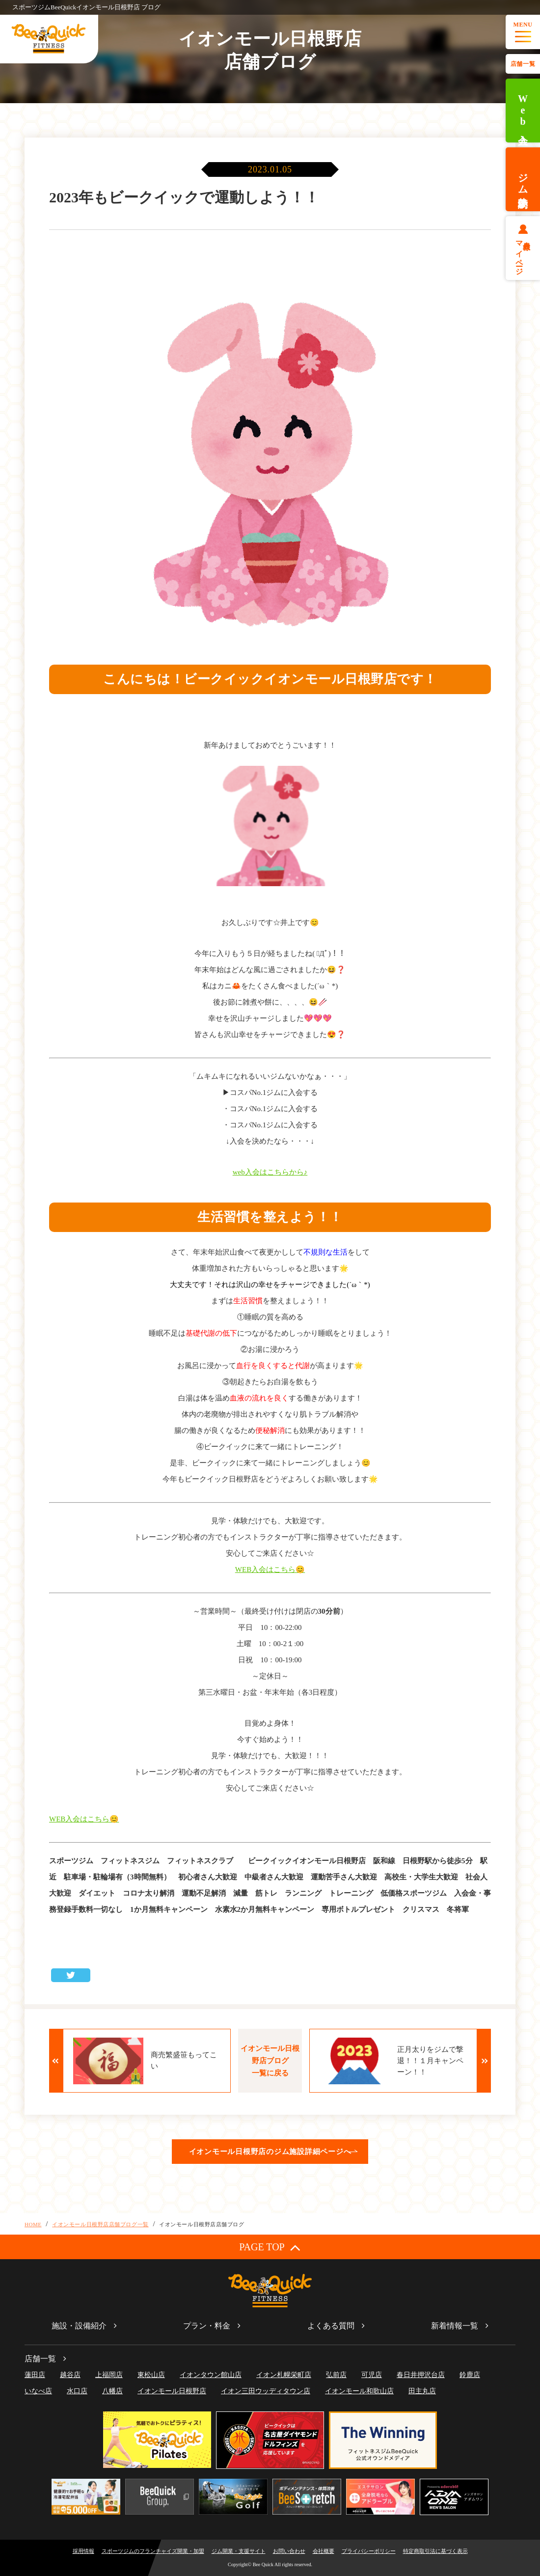 The width and height of the screenshot is (540, 2576). I want to click on 店舗一覧, so click(523, 63).